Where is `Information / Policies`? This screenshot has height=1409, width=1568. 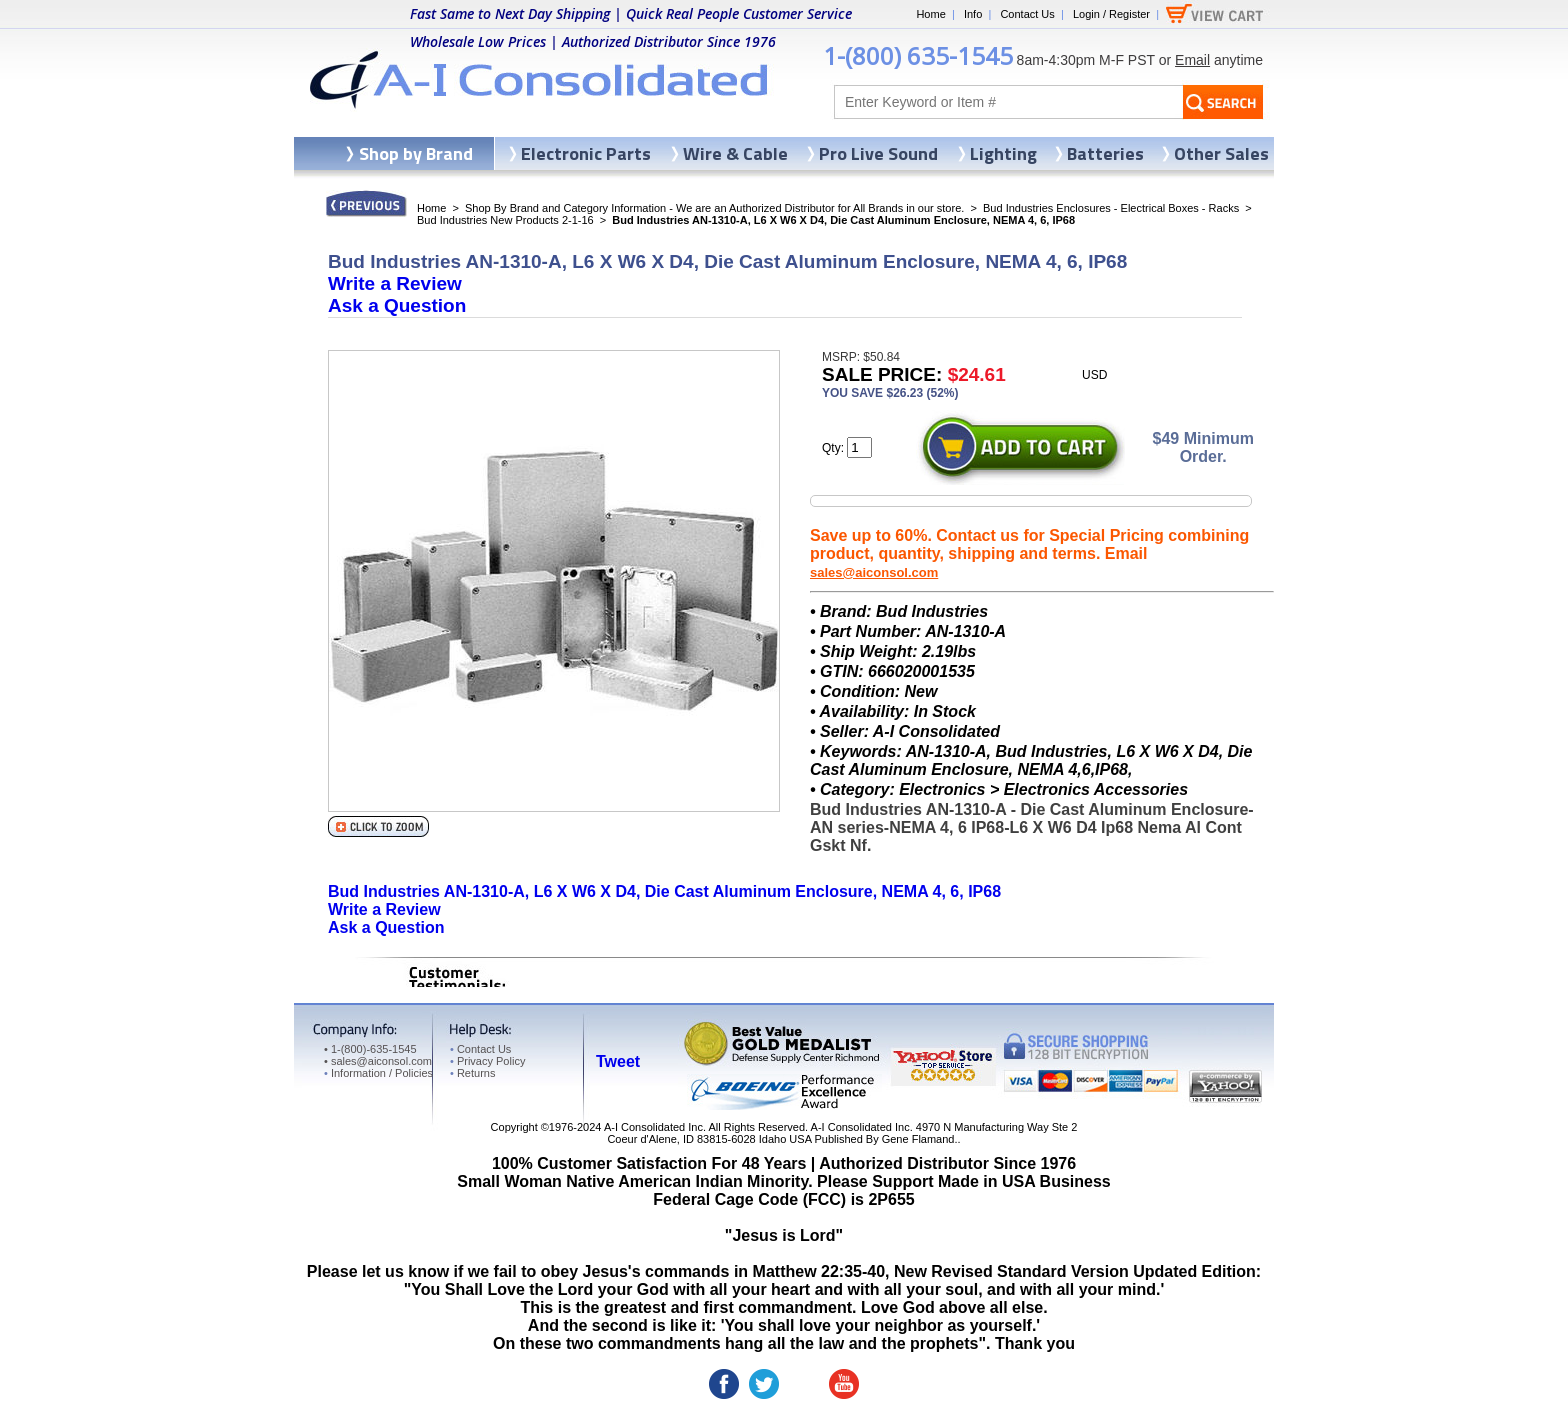
Information / Policies is located at coordinates (378, 1073).